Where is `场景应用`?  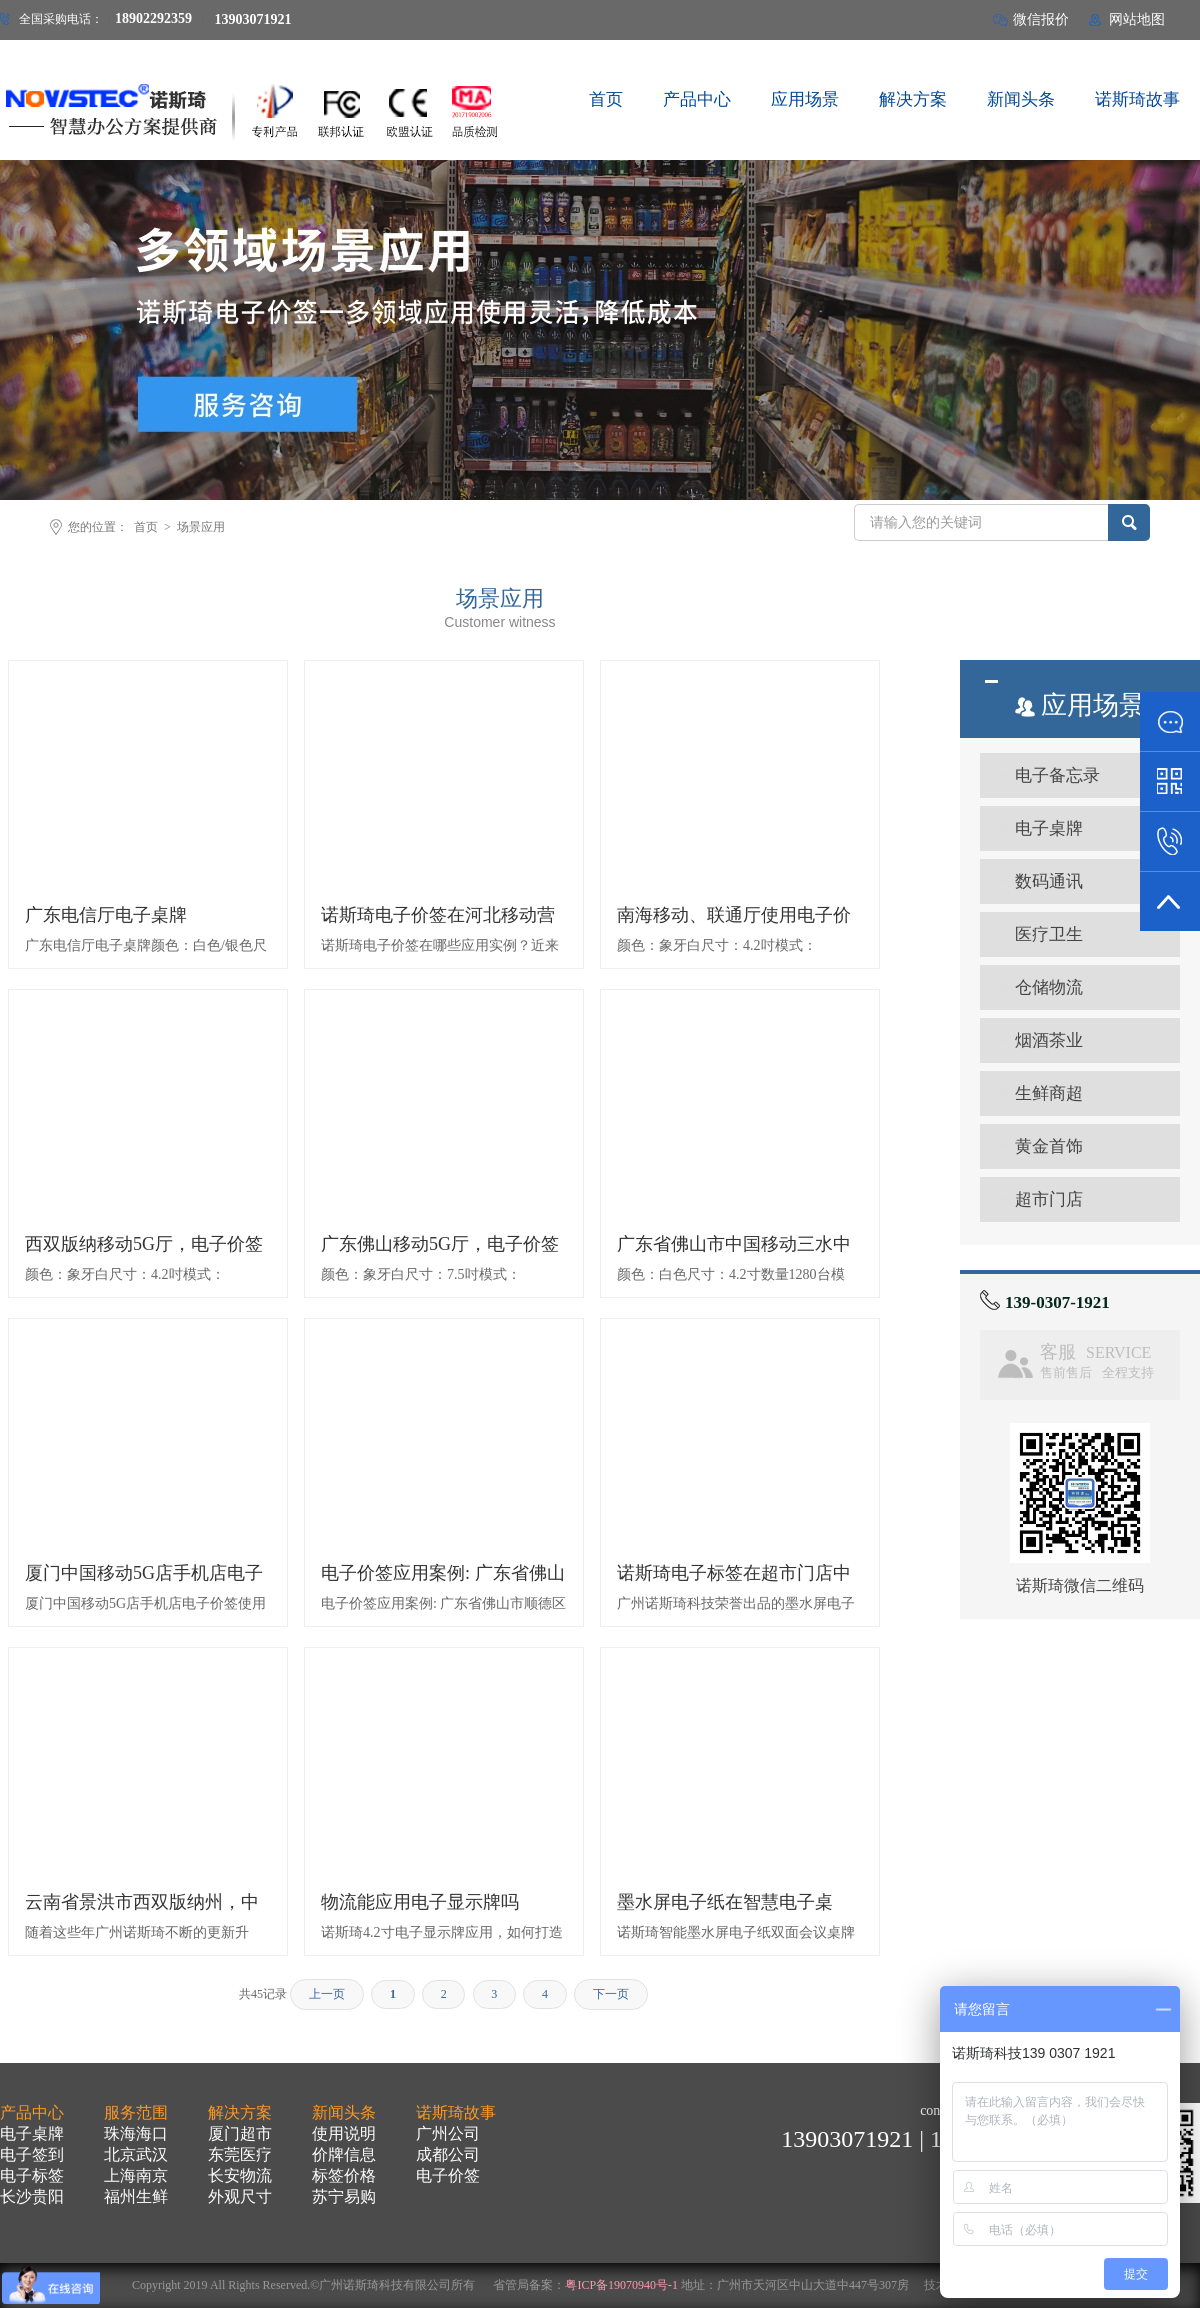 场景应用 is located at coordinates (201, 527).